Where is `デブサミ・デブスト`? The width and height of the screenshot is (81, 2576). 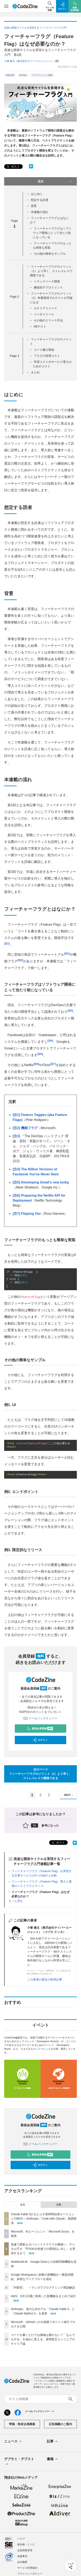
デブサミ・デブスト is located at coordinates (19, 2461).